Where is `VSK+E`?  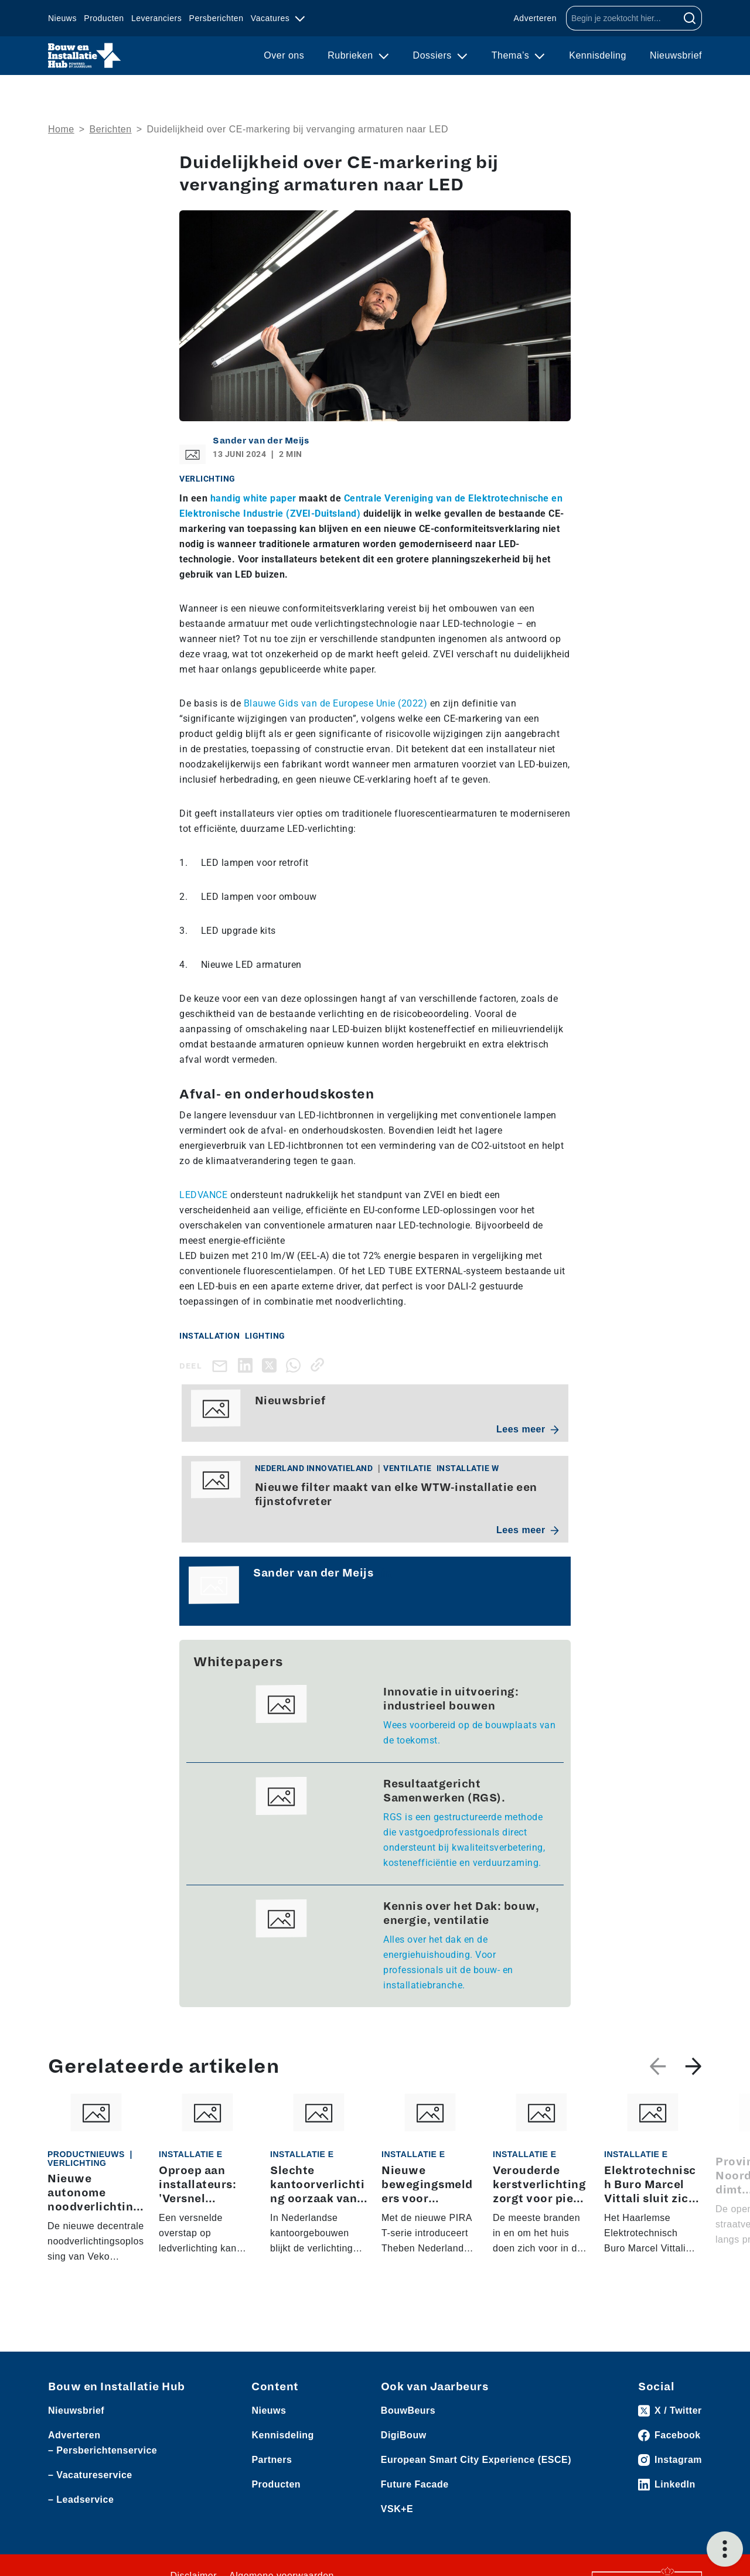 VSK+E is located at coordinates (397, 2518).